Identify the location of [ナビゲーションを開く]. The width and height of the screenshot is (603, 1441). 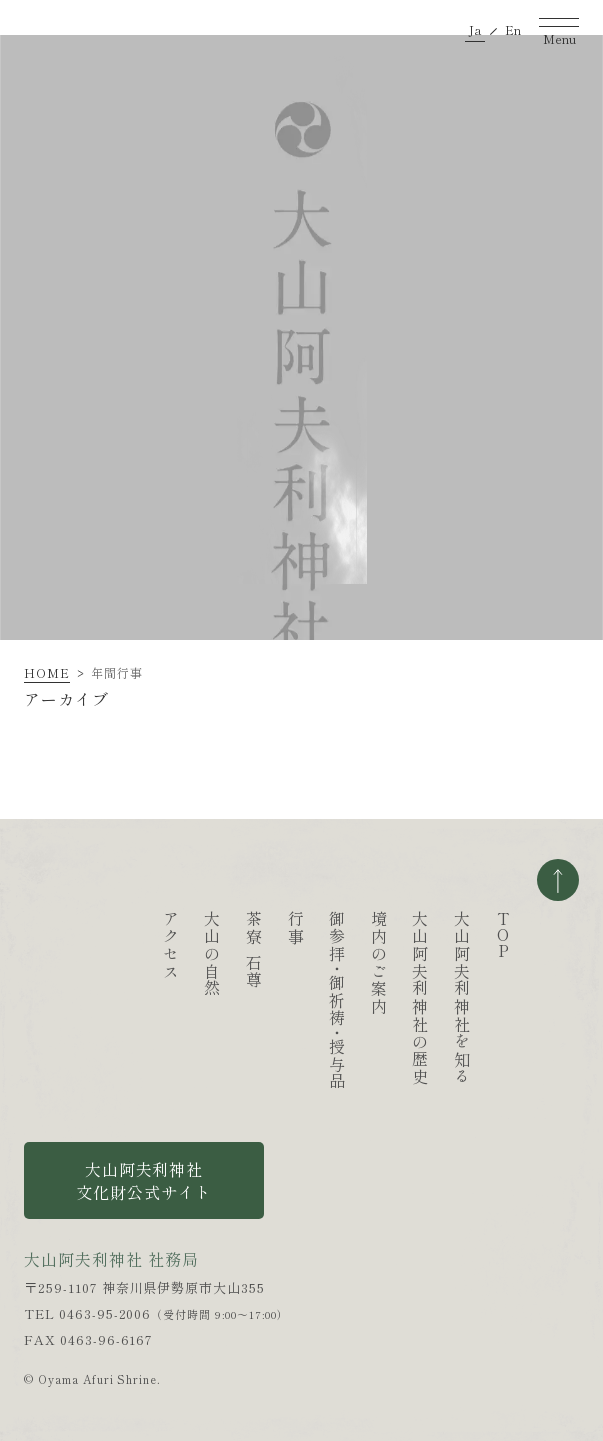
(559, 26).